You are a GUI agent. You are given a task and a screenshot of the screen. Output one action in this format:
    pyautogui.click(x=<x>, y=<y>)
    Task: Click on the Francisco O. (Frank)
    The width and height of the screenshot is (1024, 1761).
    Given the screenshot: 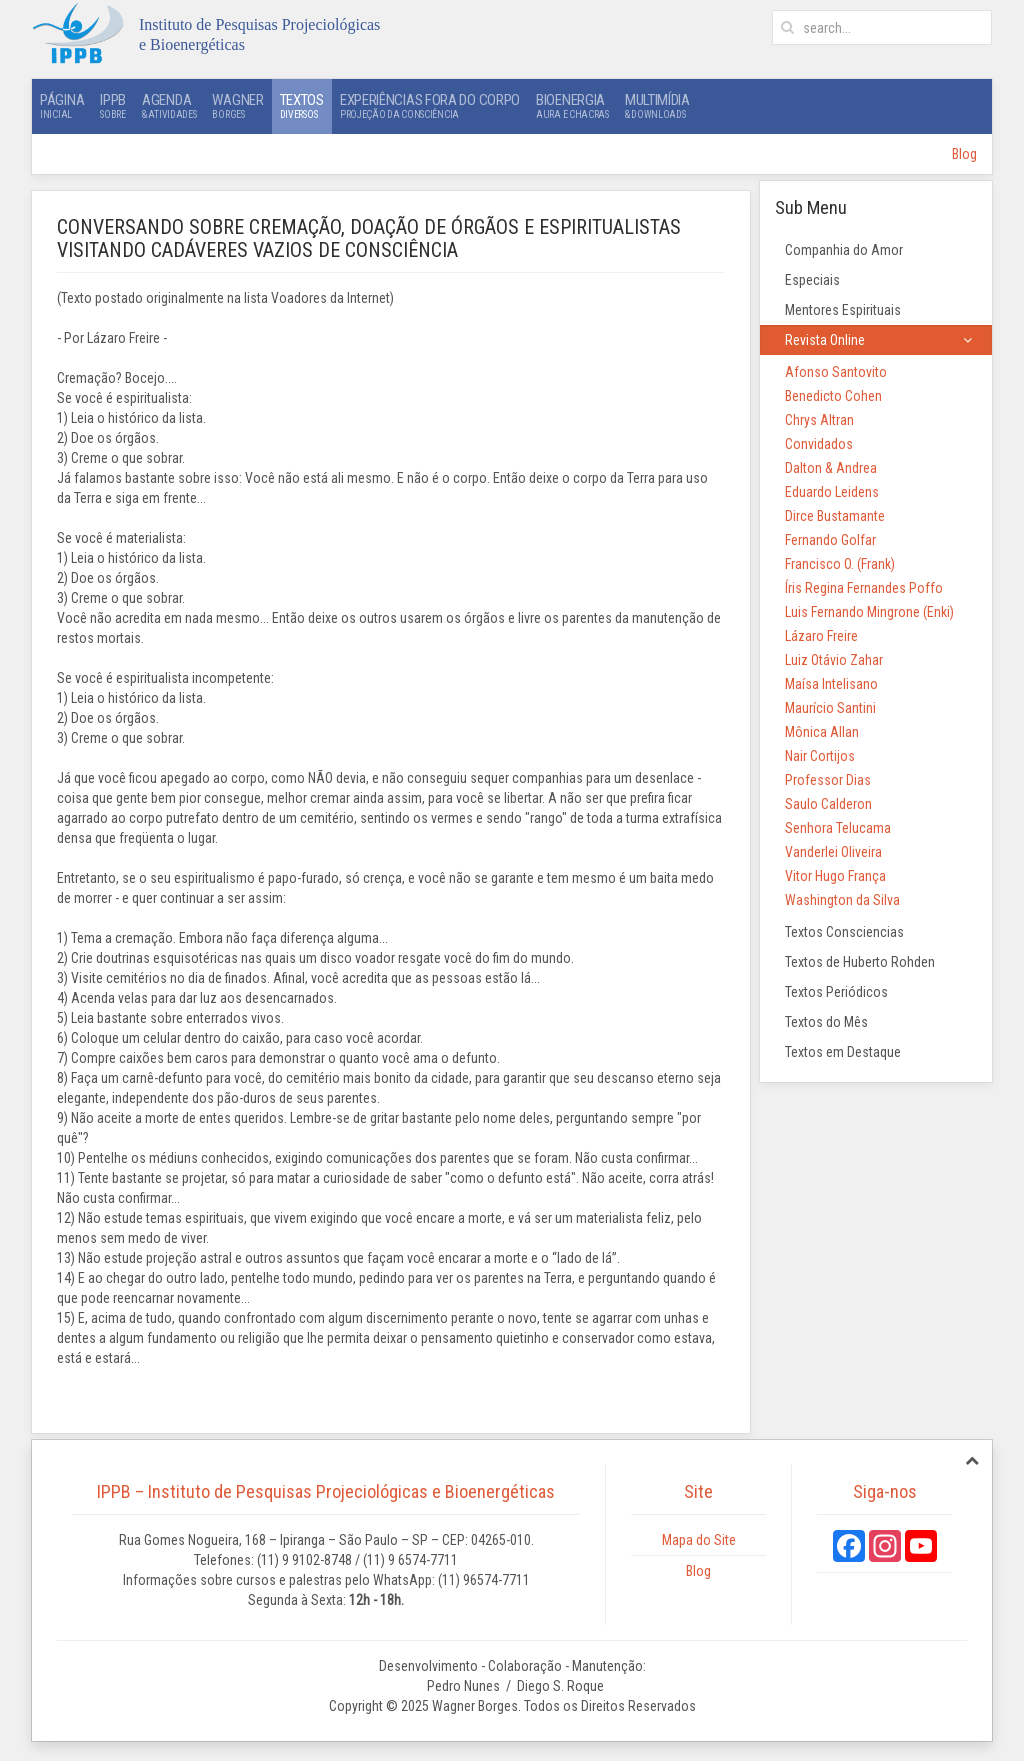 What is the action you would take?
    pyautogui.click(x=840, y=564)
    